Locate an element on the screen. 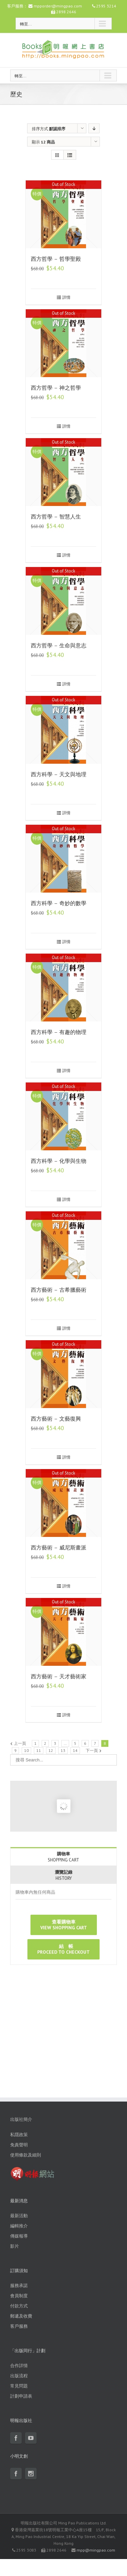 This screenshot has width=127, height=2576. 私隱政策 is located at coordinates (19, 2135).